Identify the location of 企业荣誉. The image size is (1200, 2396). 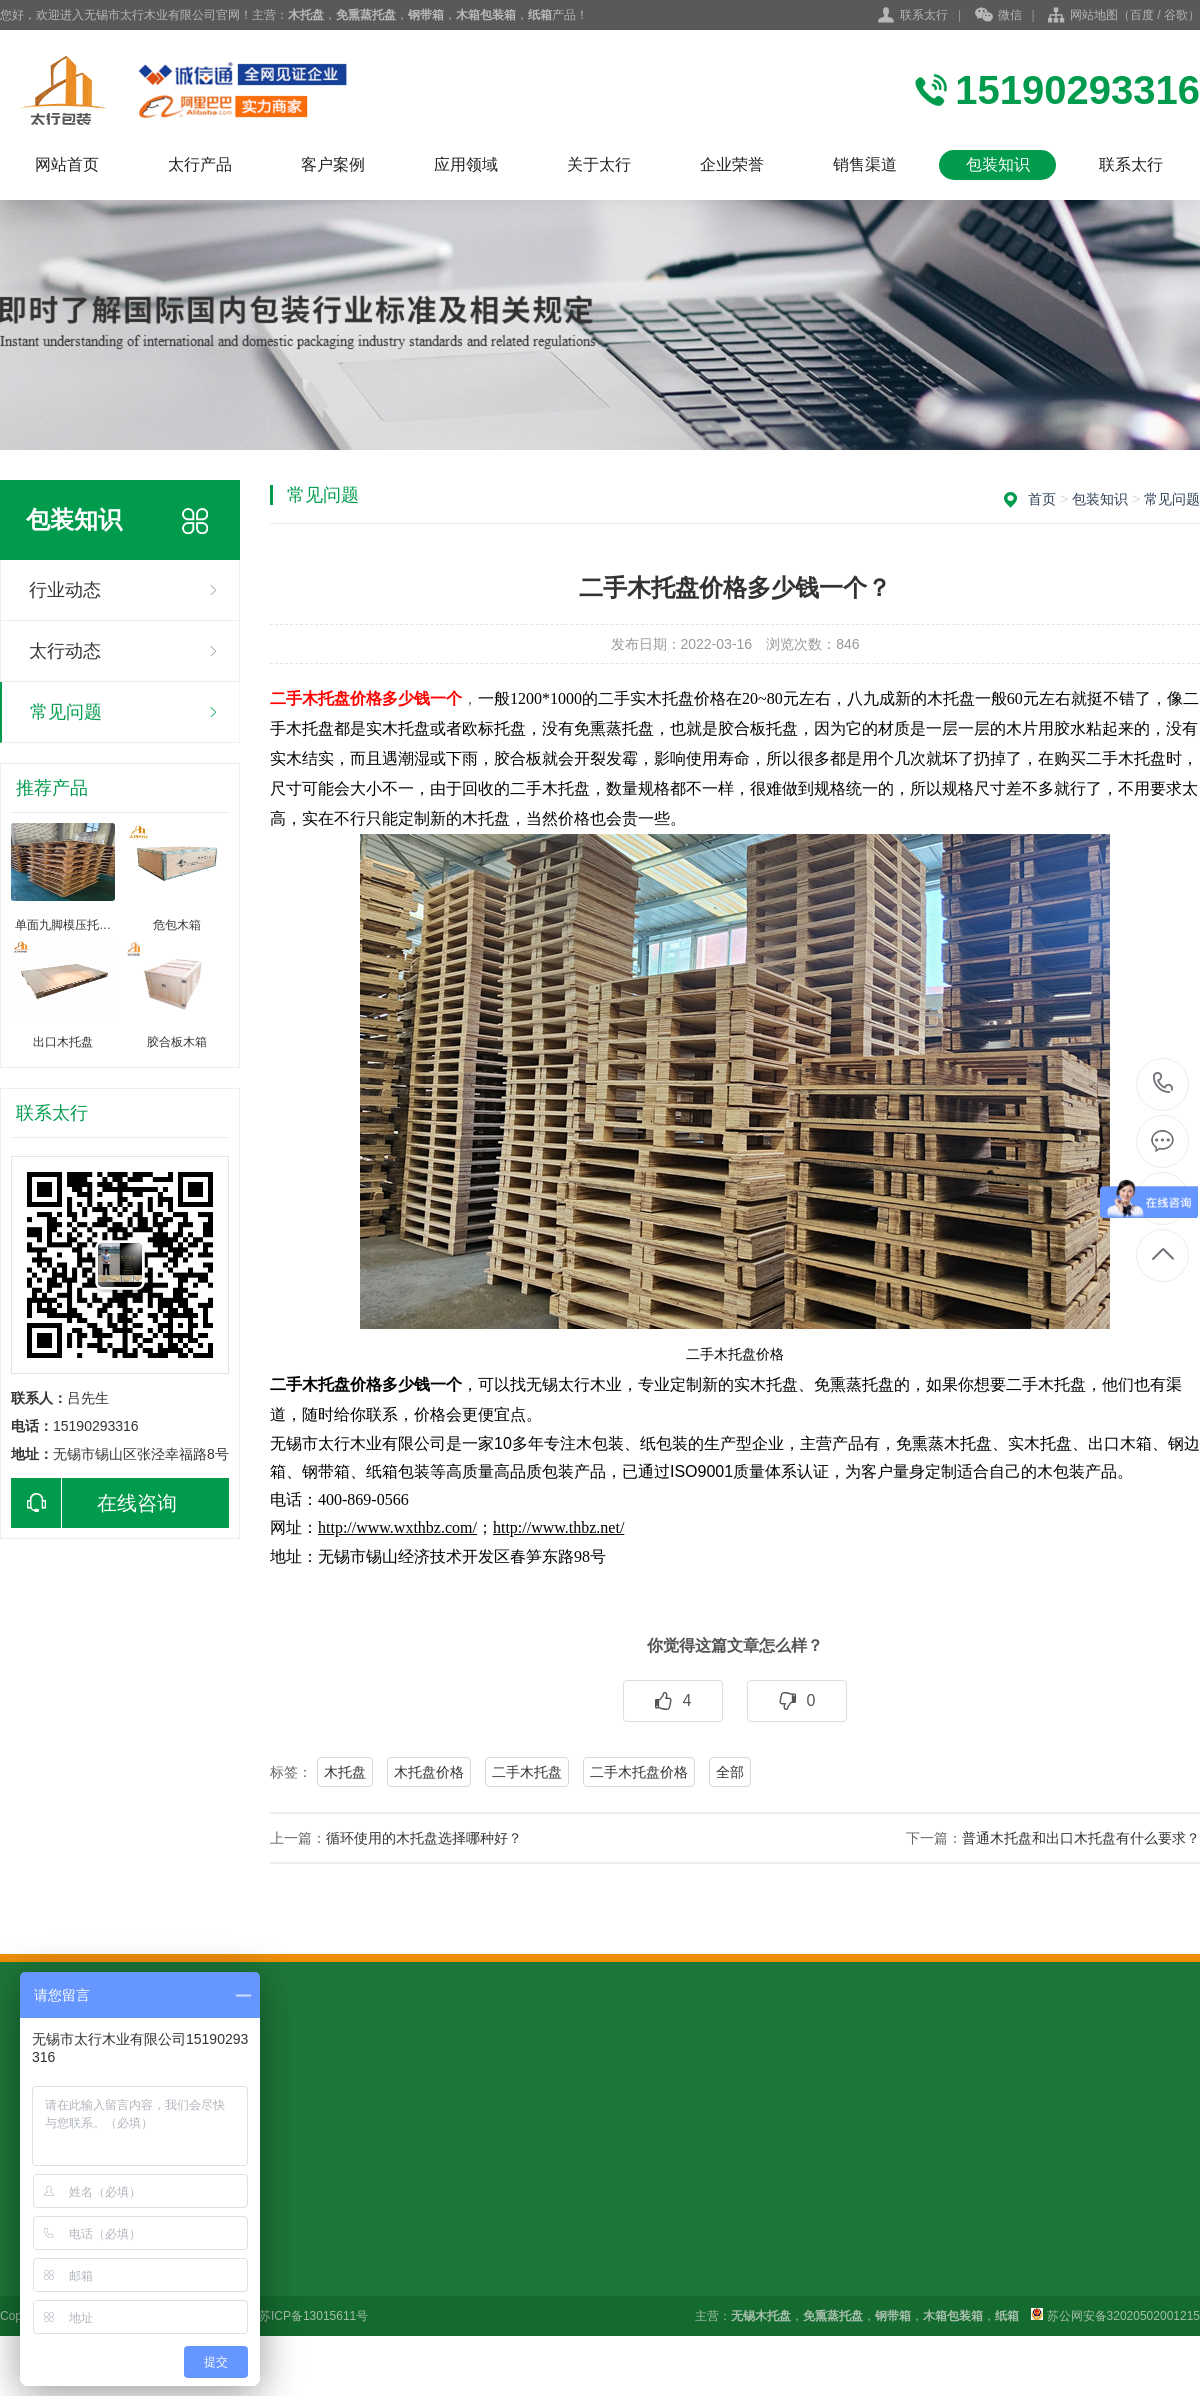
(732, 164).